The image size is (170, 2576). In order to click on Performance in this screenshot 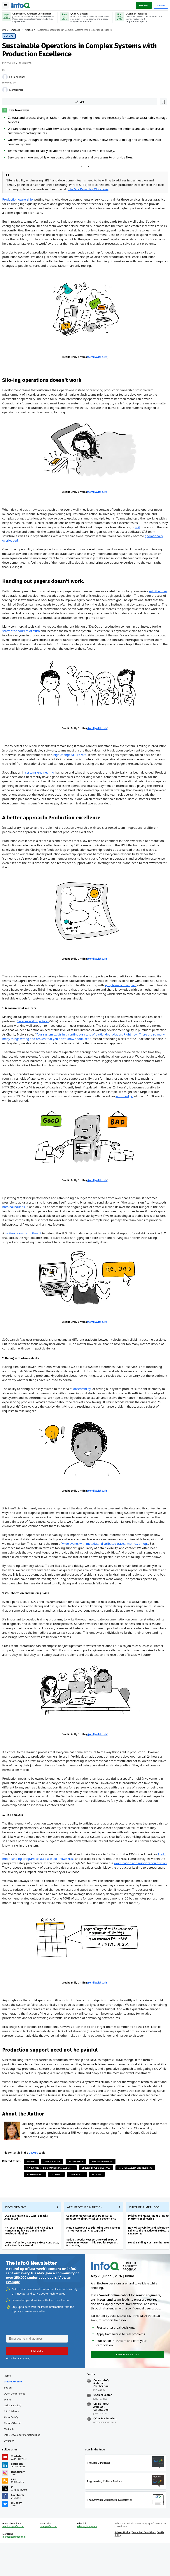, I will do `click(36, 2196)`.